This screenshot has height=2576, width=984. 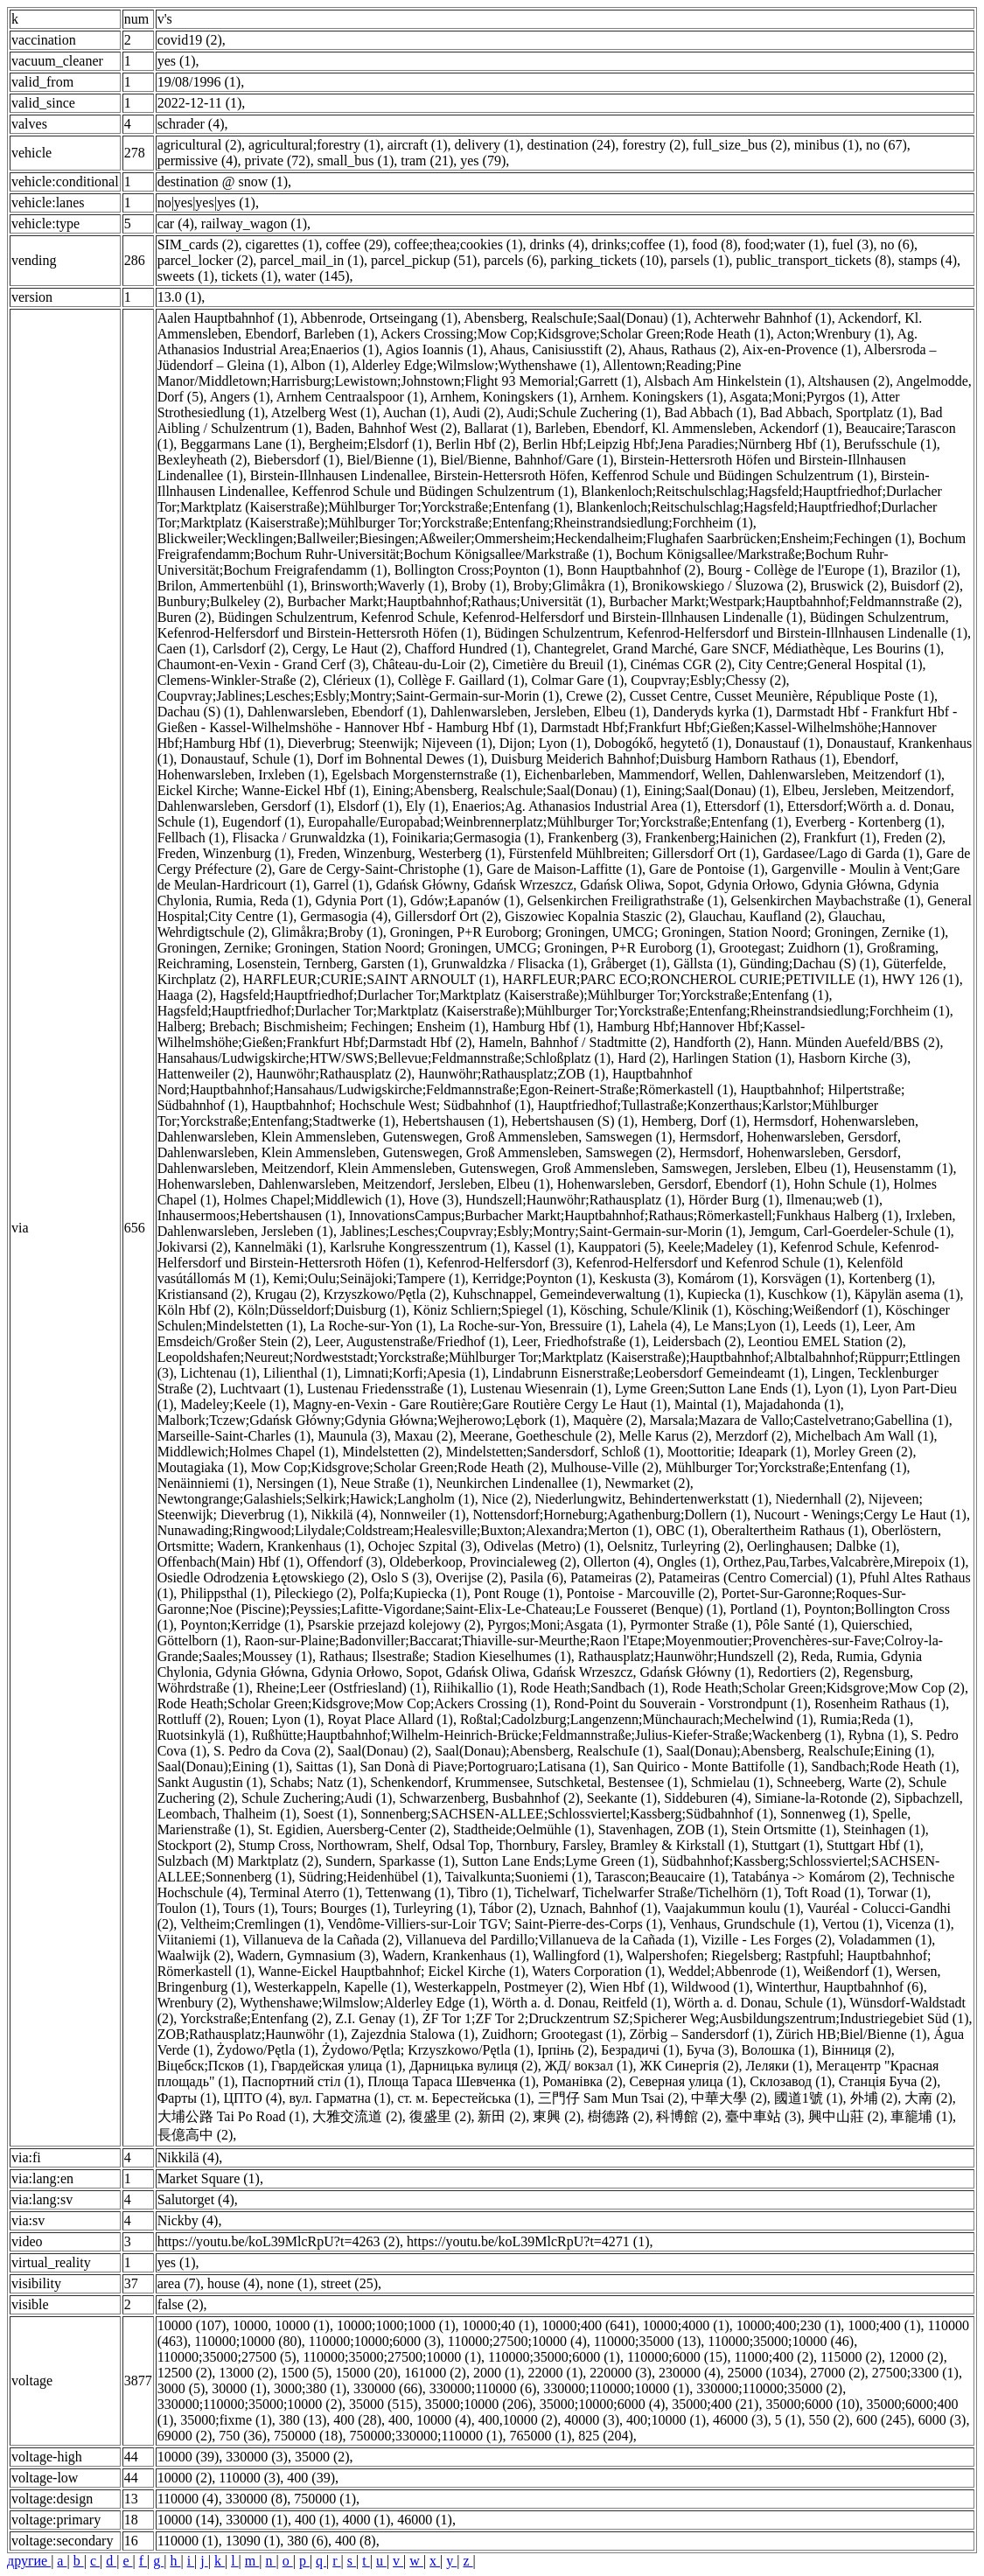 What do you see at coordinates (799, 349) in the screenshot?
I see `Aix-en-Provence (1)` at bounding box center [799, 349].